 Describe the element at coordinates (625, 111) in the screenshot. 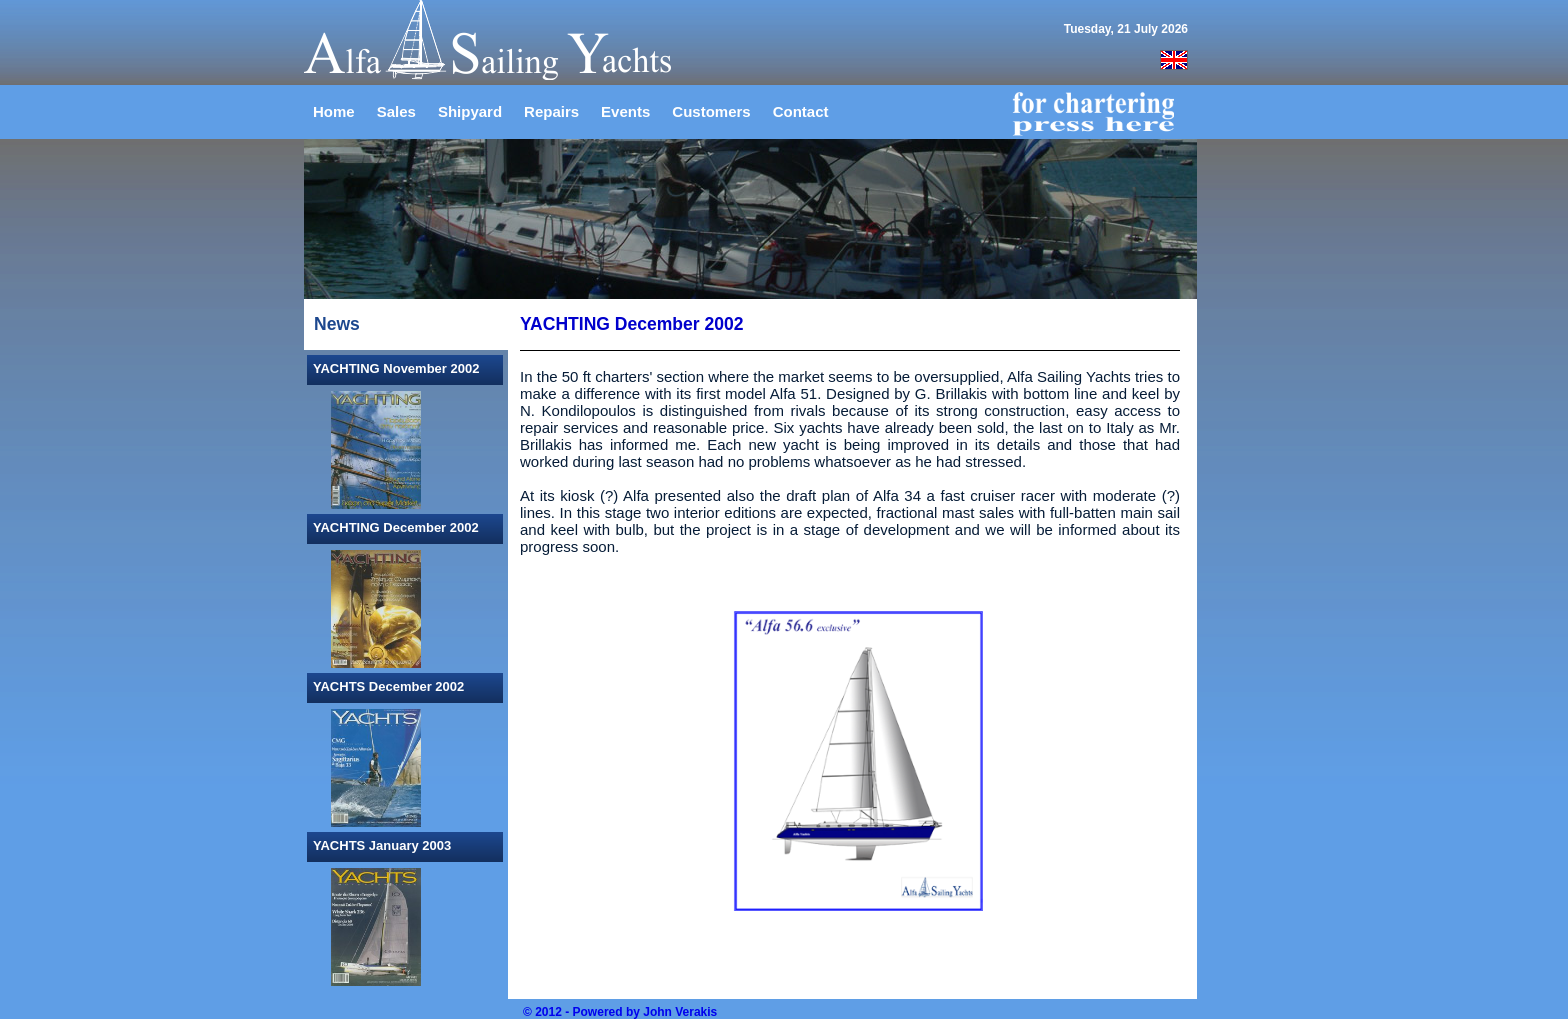

I see `Events` at that location.